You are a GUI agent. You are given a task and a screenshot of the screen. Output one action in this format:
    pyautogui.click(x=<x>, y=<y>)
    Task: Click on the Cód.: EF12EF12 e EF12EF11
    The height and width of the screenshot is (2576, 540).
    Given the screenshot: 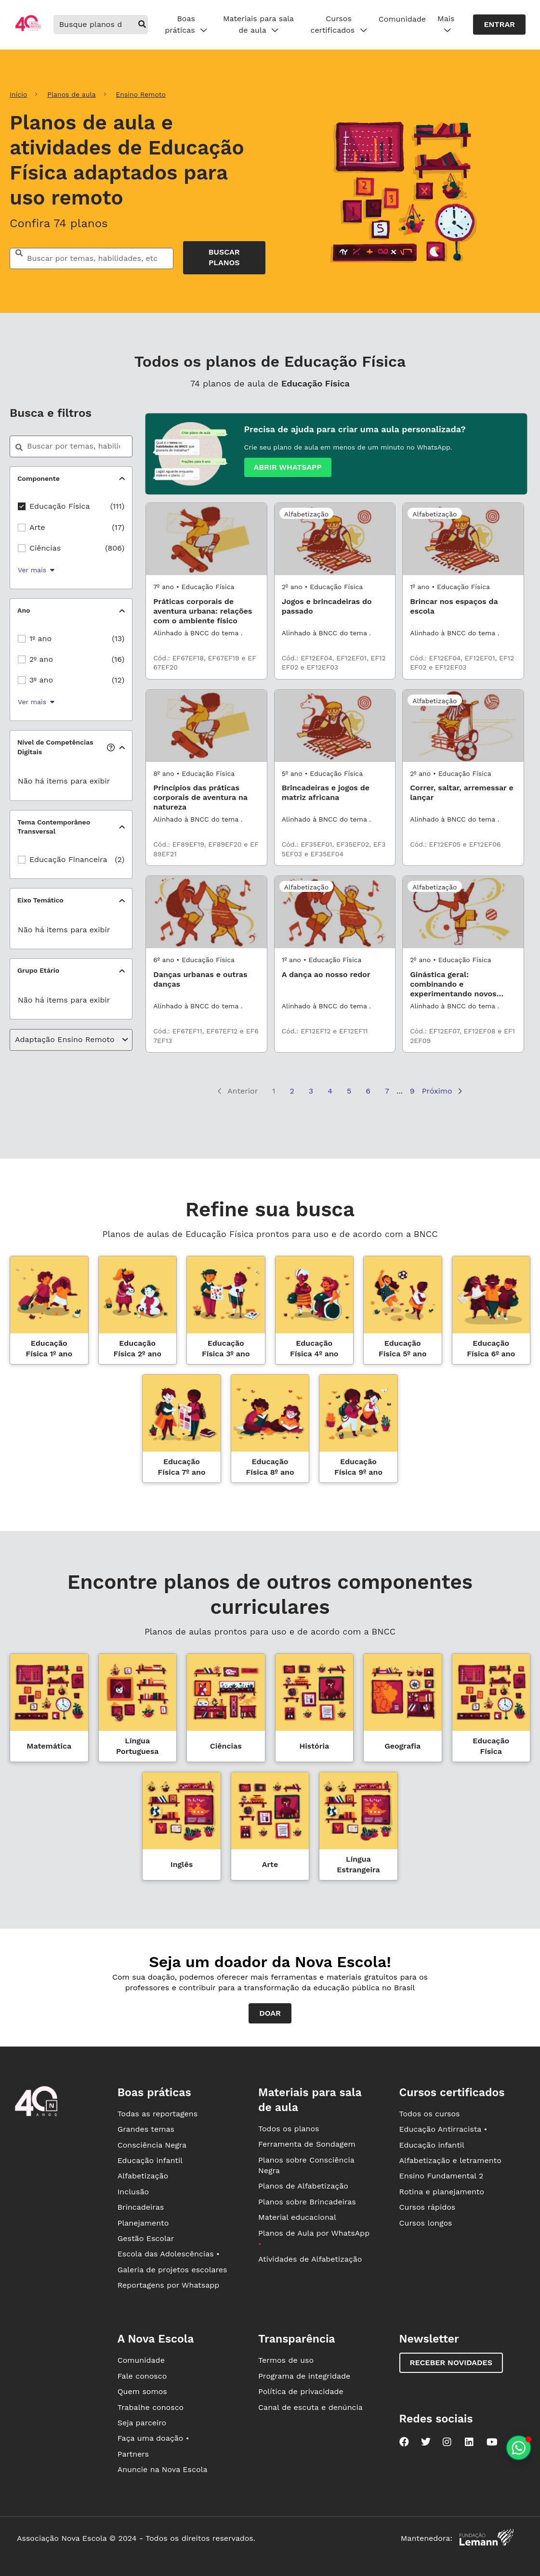 What is the action you would take?
    pyautogui.click(x=325, y=1031)
    